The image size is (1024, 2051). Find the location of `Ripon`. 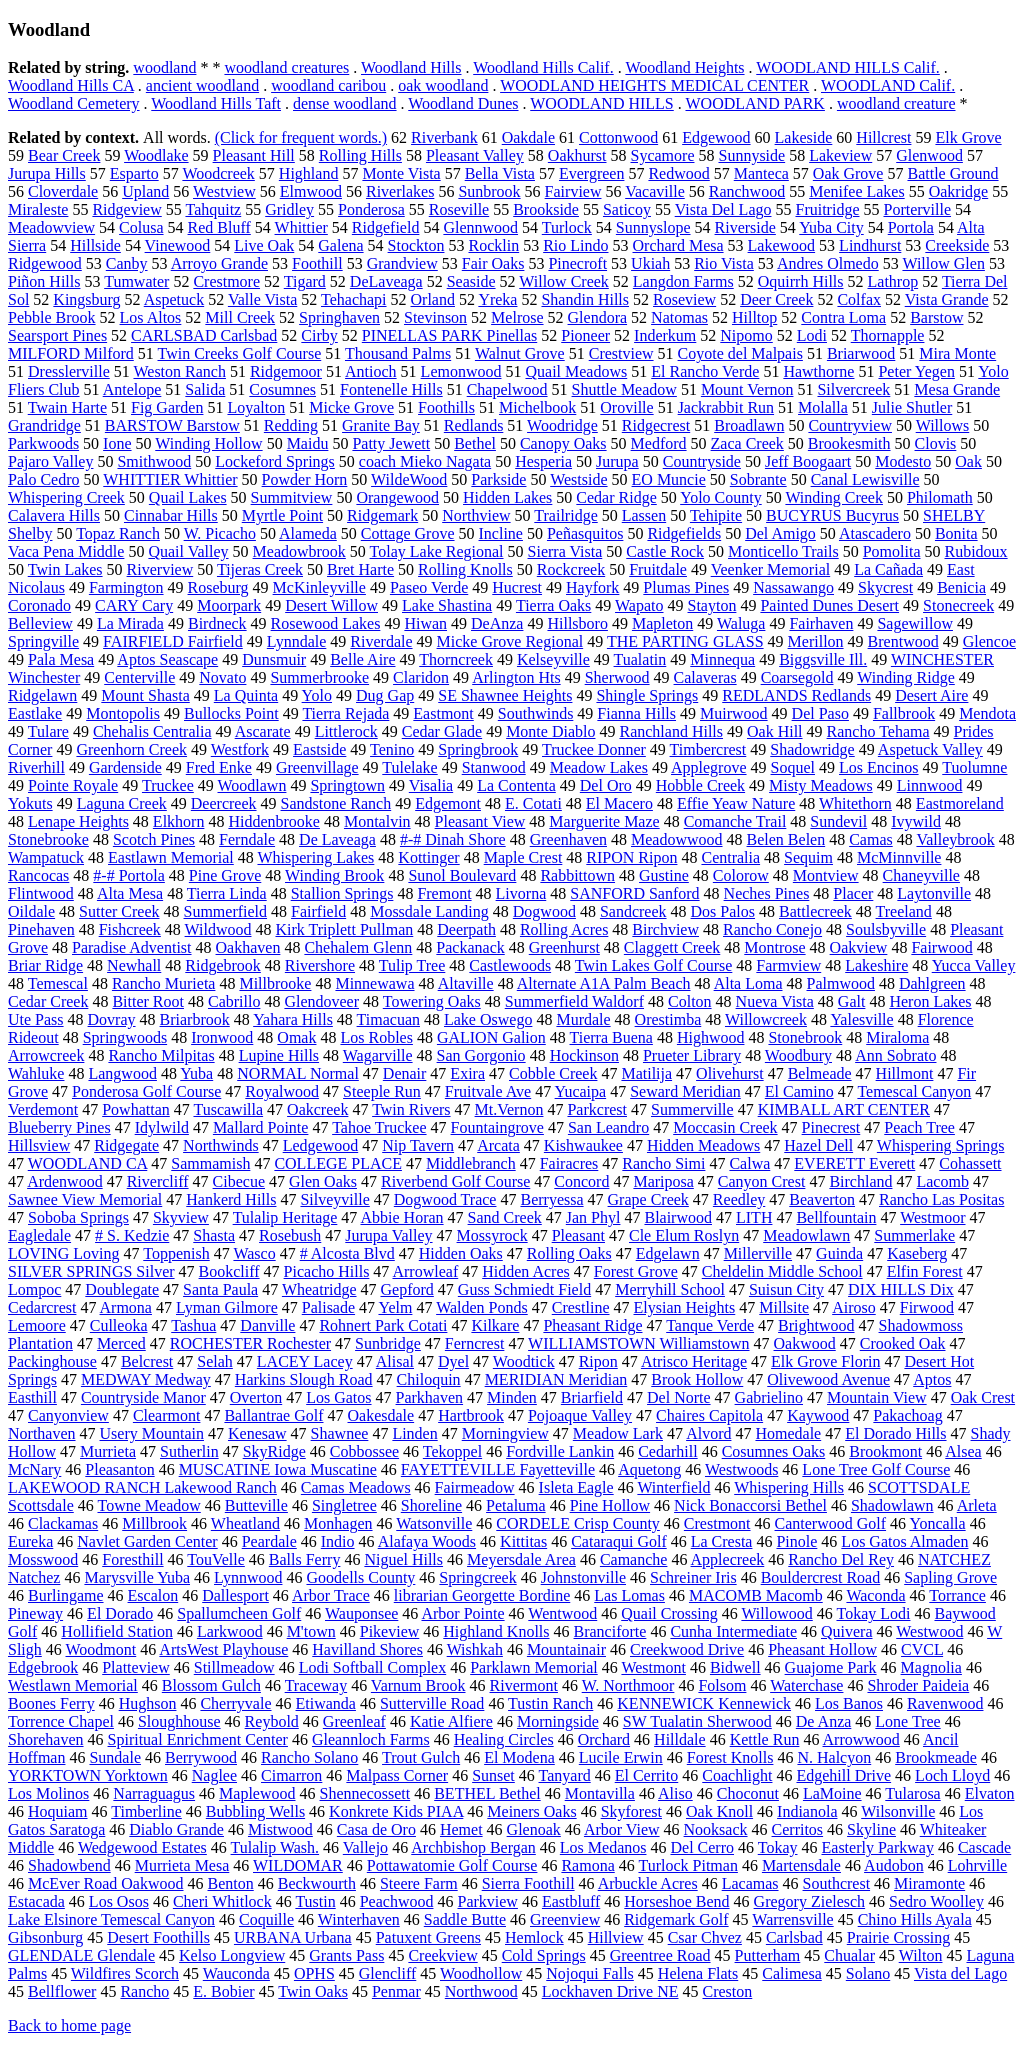

Ripon is located at coordinates (598, 1361).